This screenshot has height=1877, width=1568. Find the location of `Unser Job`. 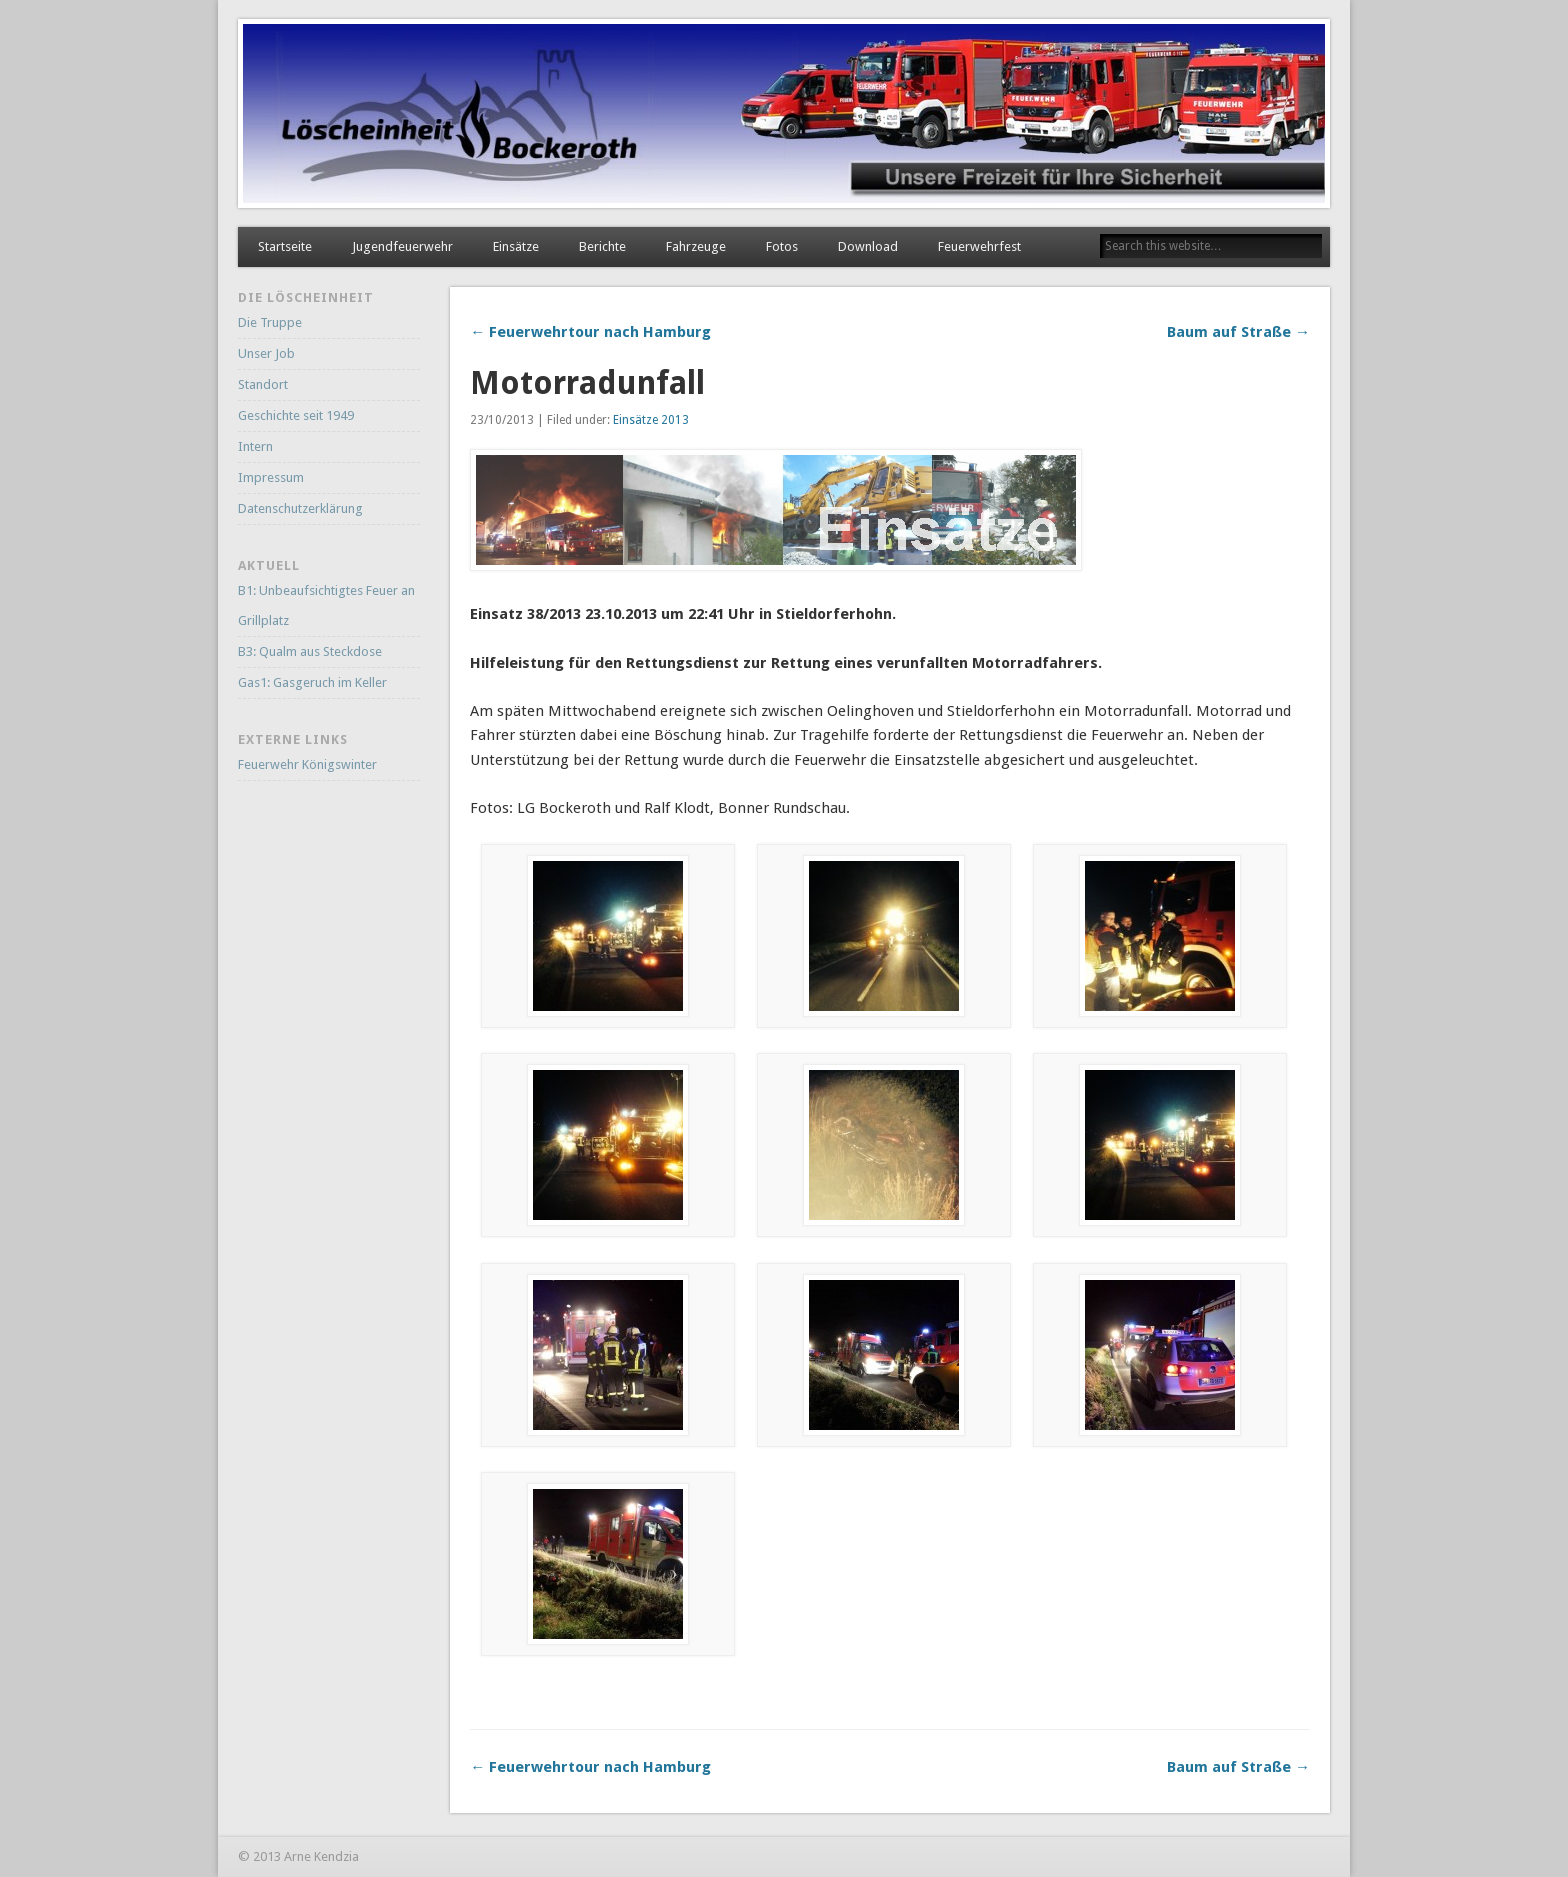

Unser Job is located at coordinates (266, 353).